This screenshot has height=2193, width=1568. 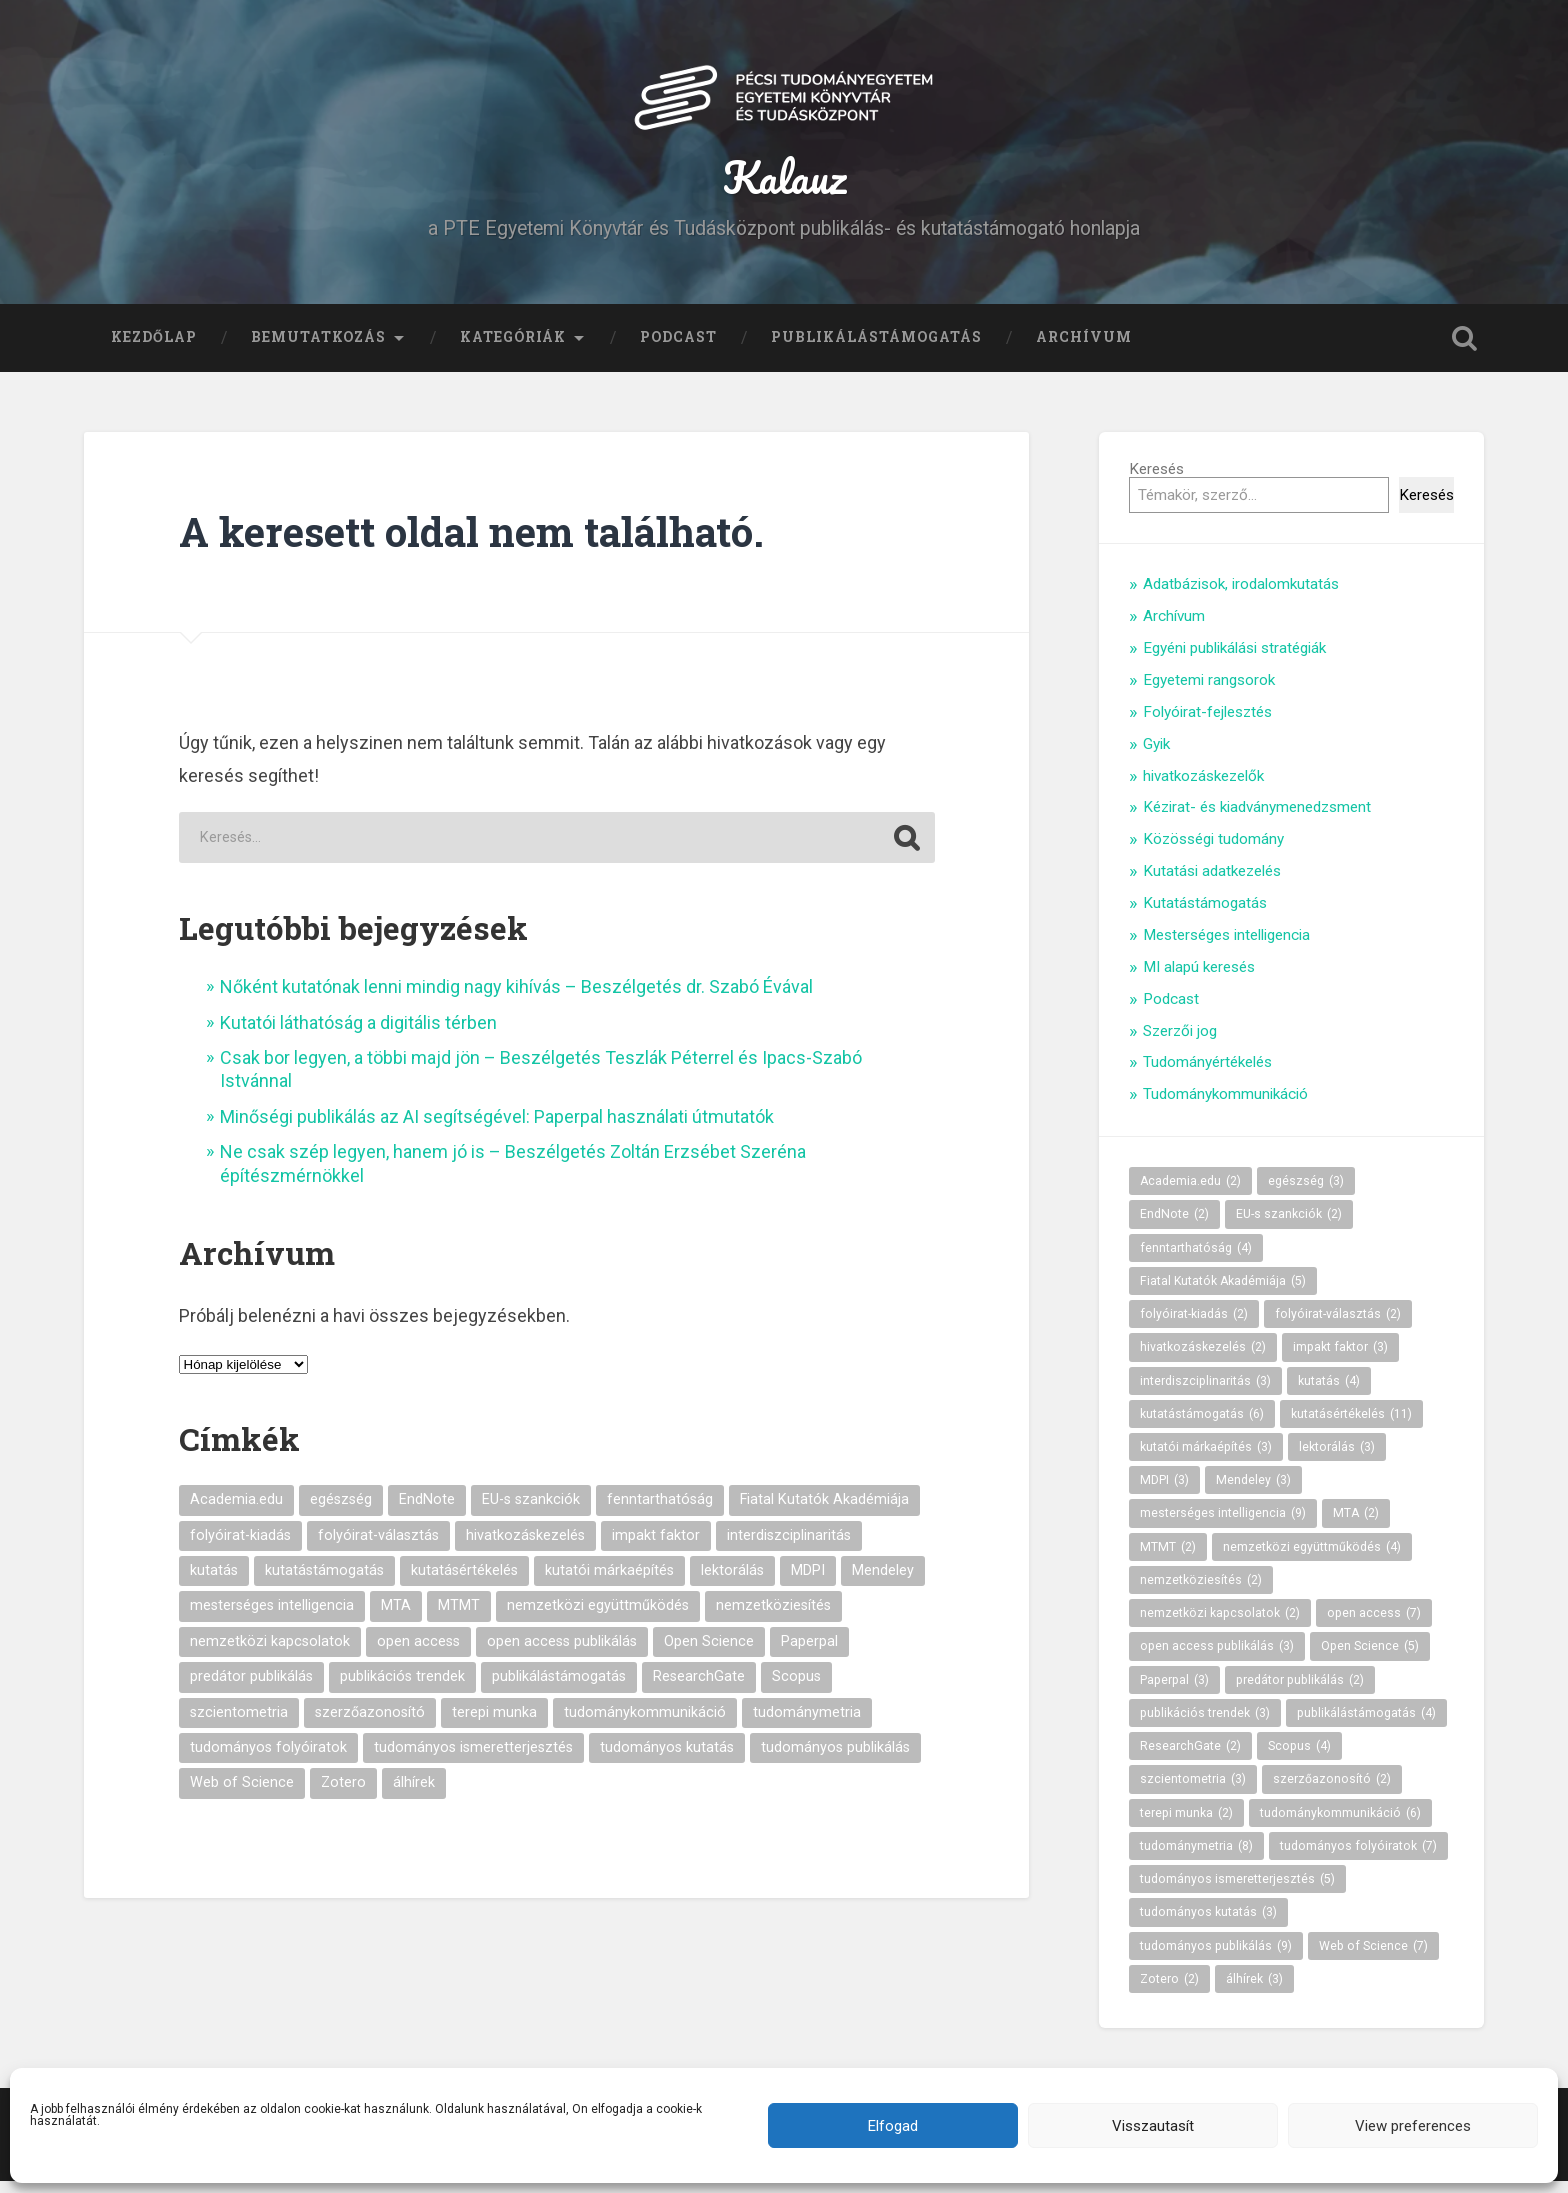 I want to click on Open Science [Open Science (5 elem)], so click(x=709, y=1653).